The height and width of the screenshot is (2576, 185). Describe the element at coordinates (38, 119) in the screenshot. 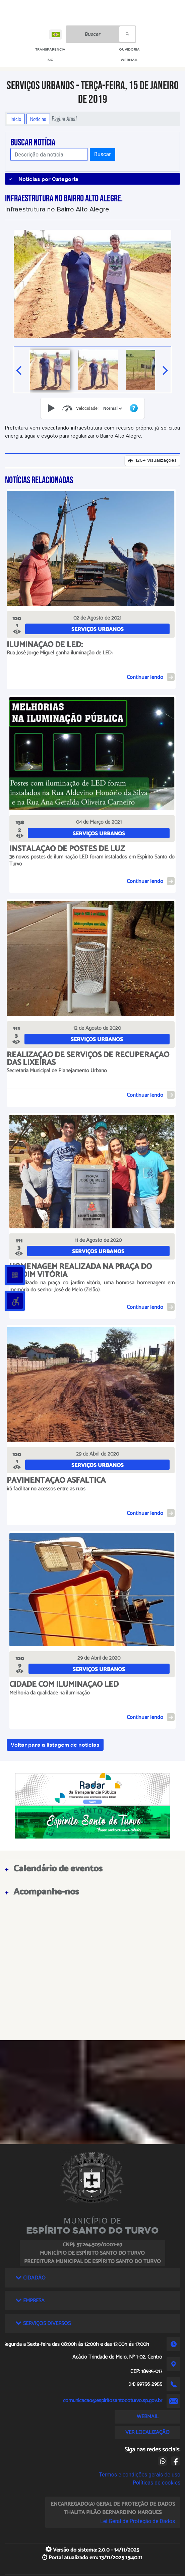

I see `Notícias` at that location.